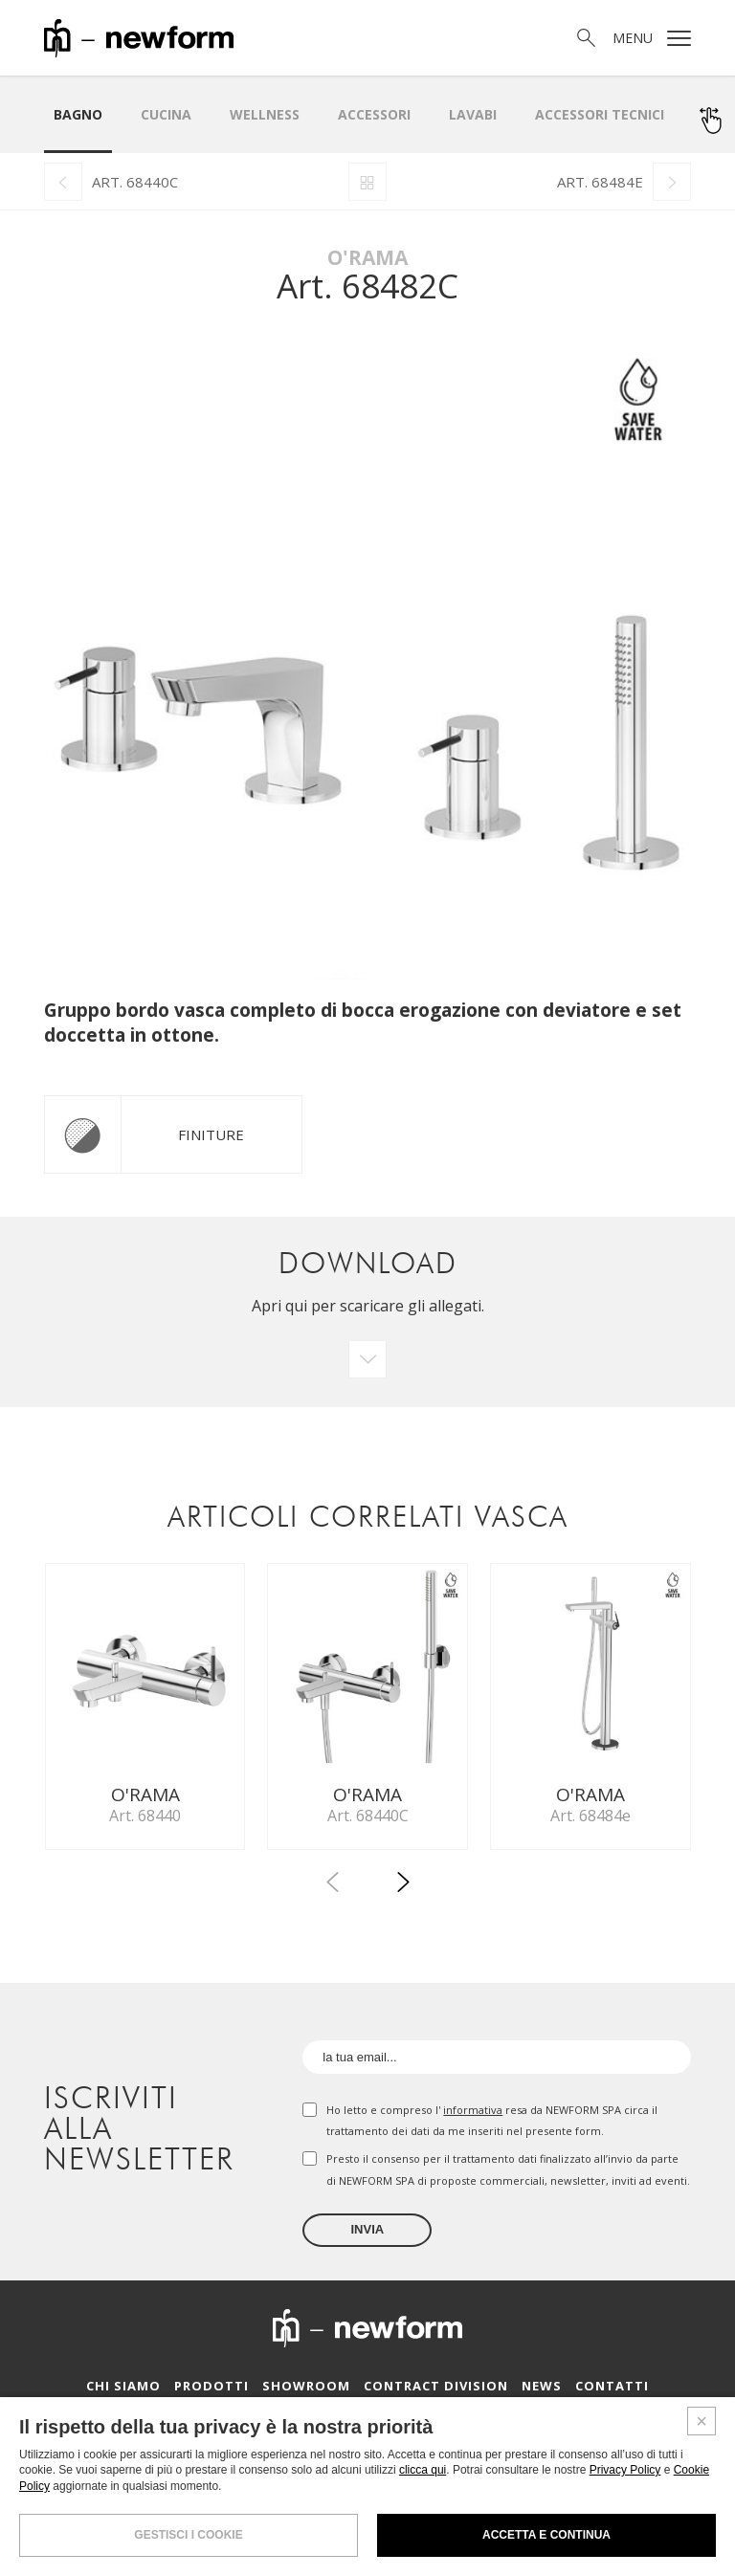 The width and height of the screenshot is (735, 2576). Describe the element at coordinates (211, 2391) in the screenshot. I see `Prodotti` at that location.